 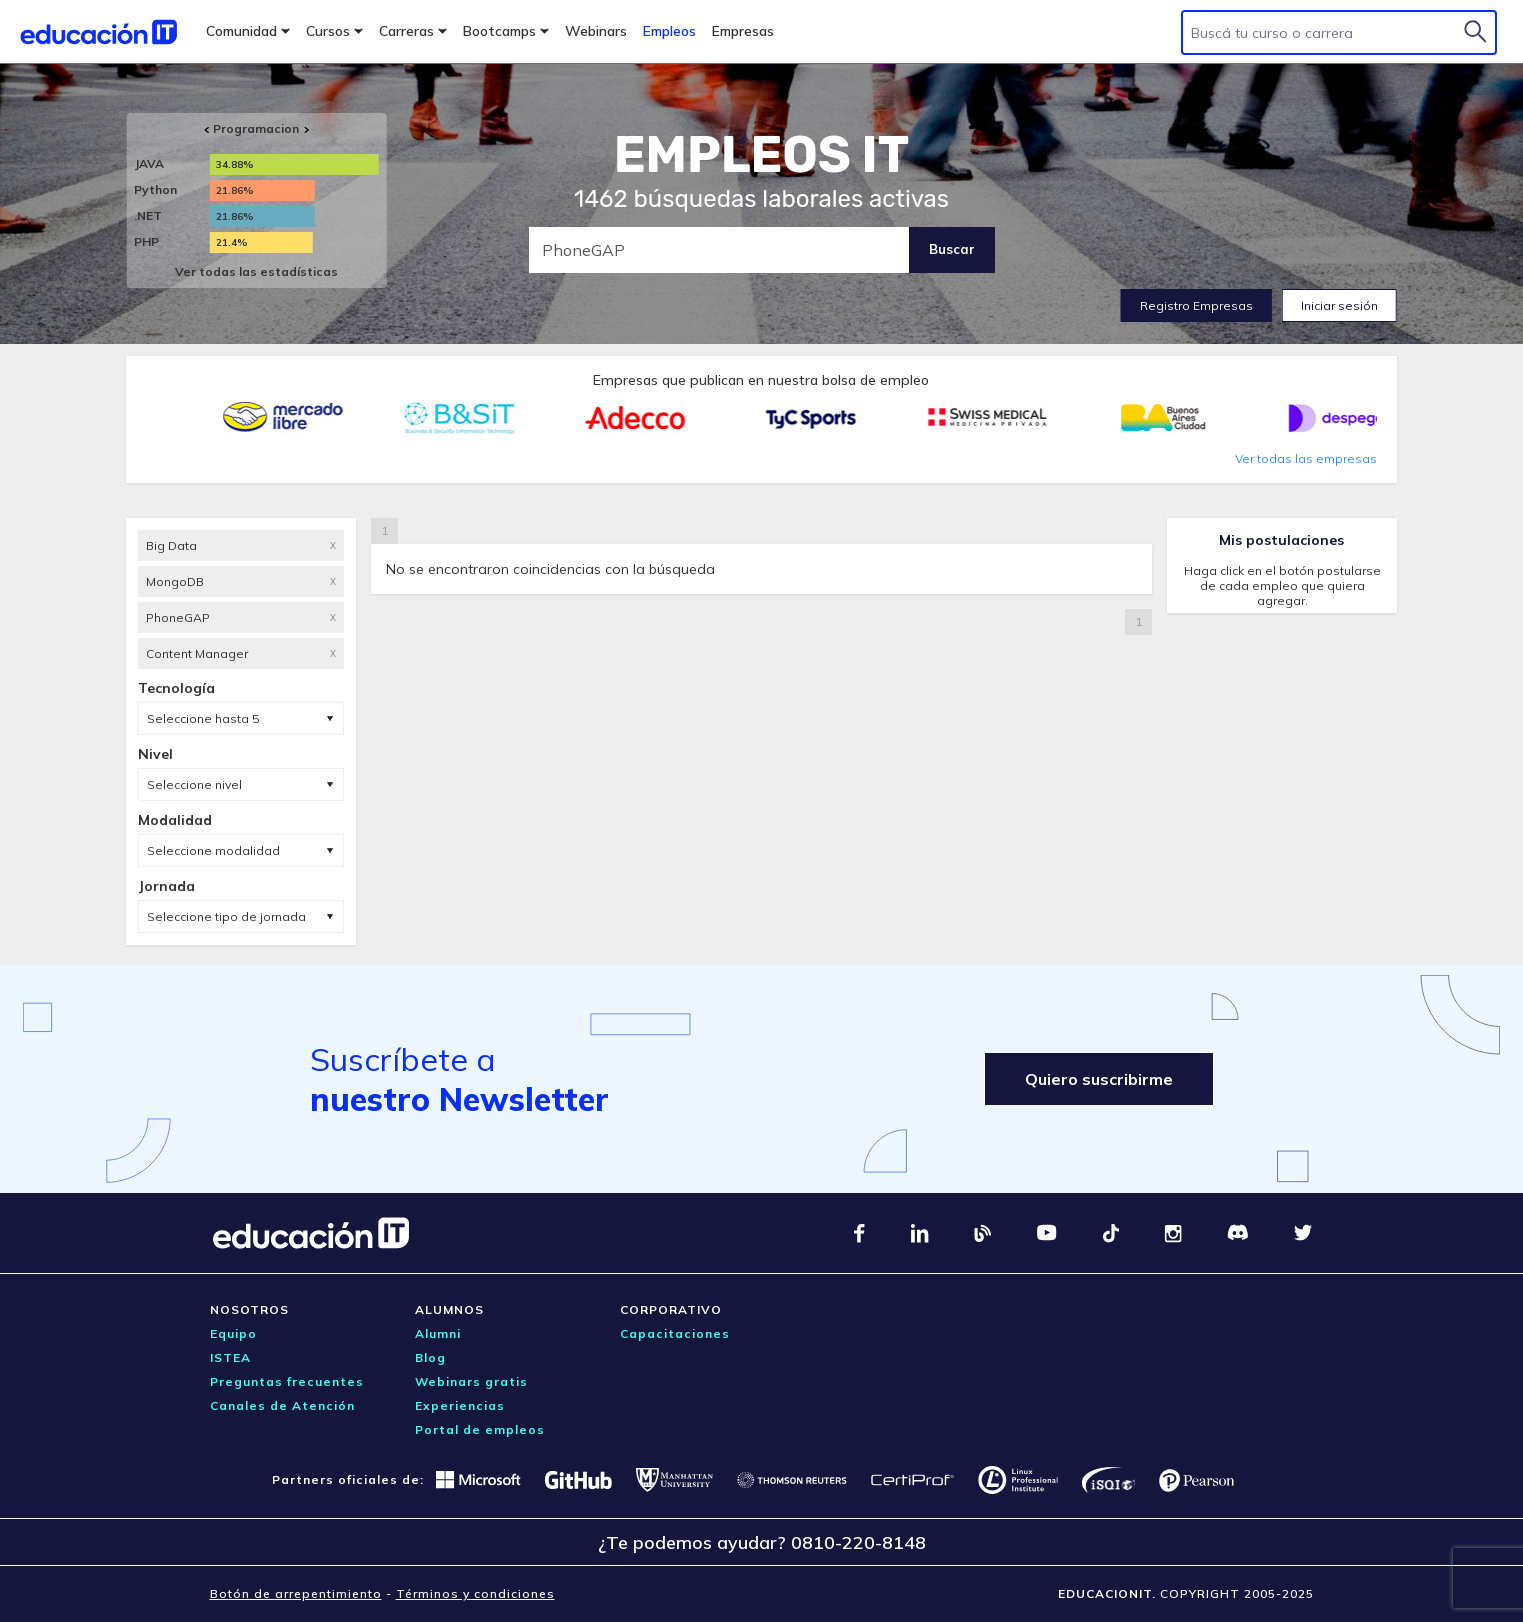 I want to click on Canales de Atención, so click(x=282, y=1405).